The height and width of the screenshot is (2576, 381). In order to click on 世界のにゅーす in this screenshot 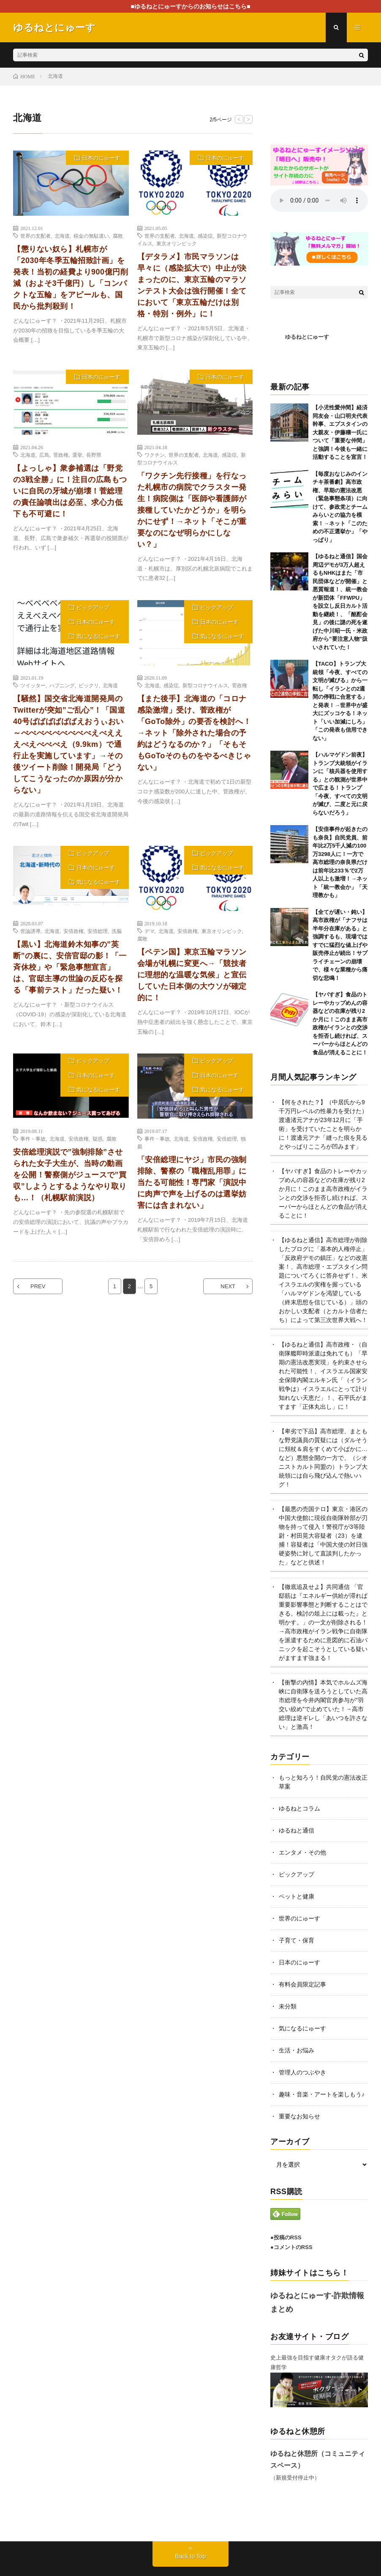, I will do `click(299, 1918)`.